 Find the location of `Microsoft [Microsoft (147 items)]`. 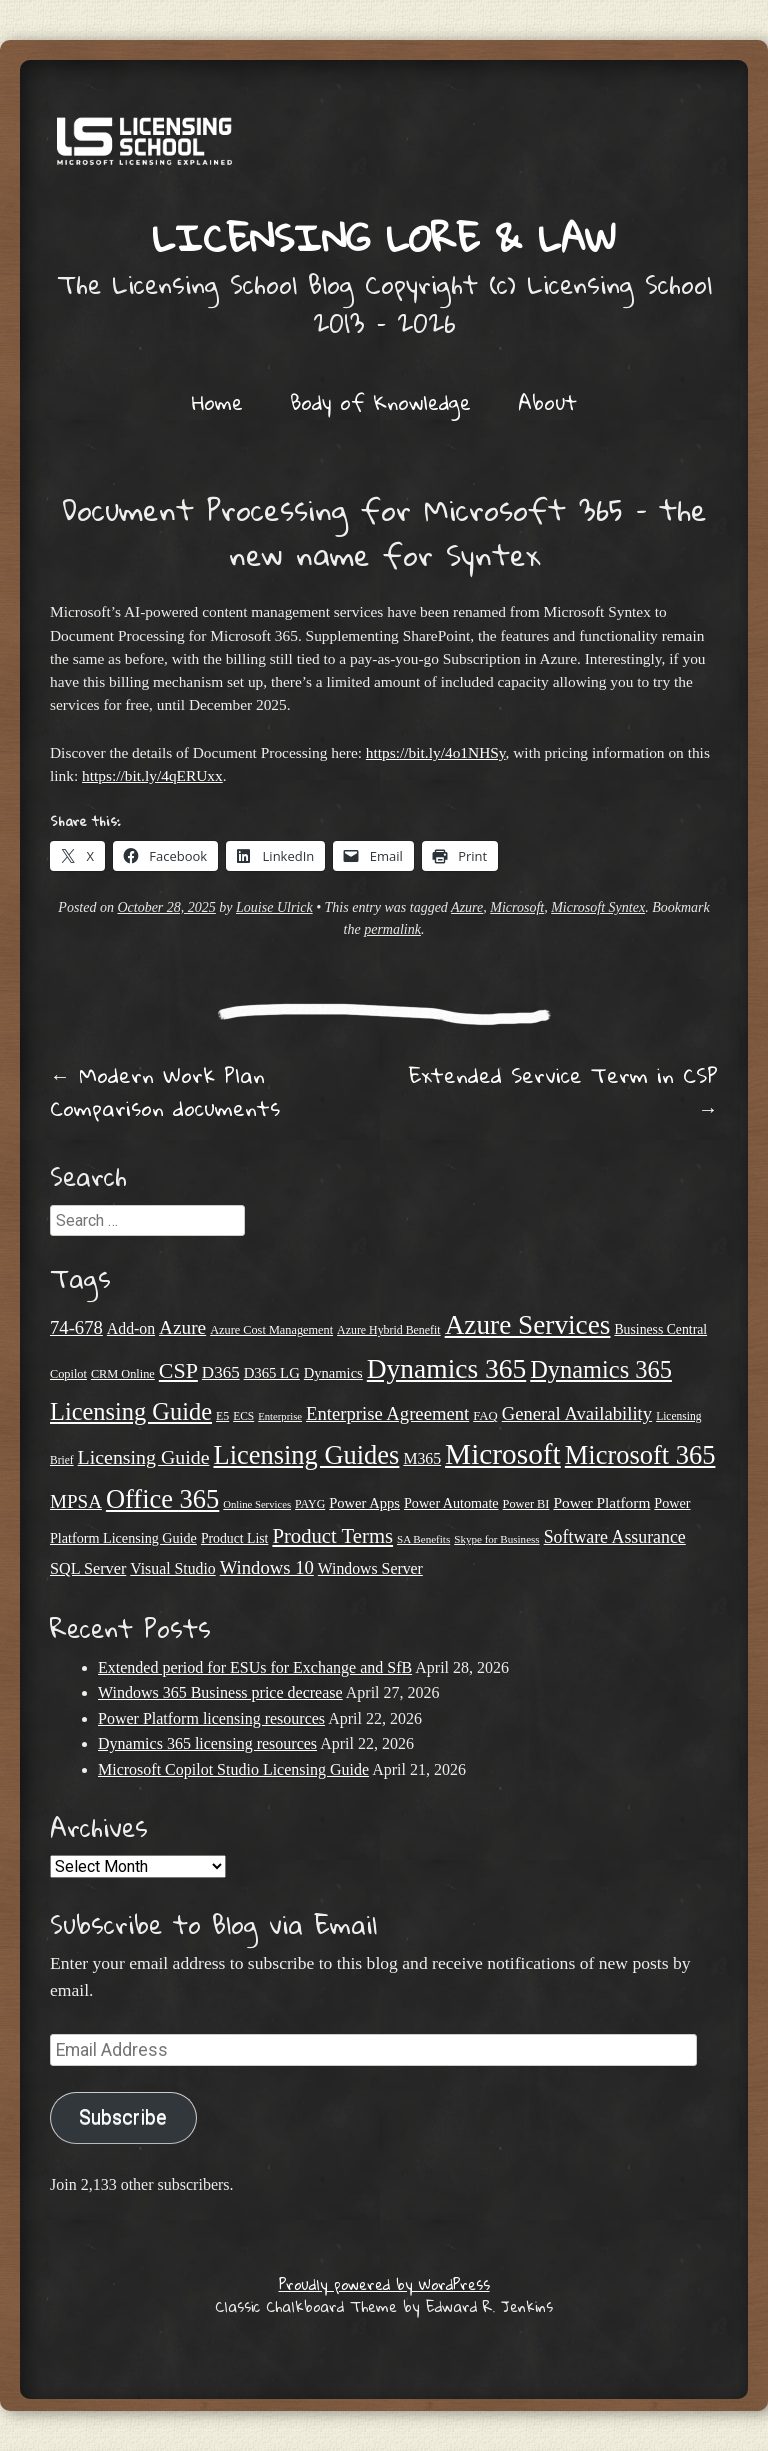

Microsoft [Microsoft (147 items)] is located at coordinates (503, 1454).